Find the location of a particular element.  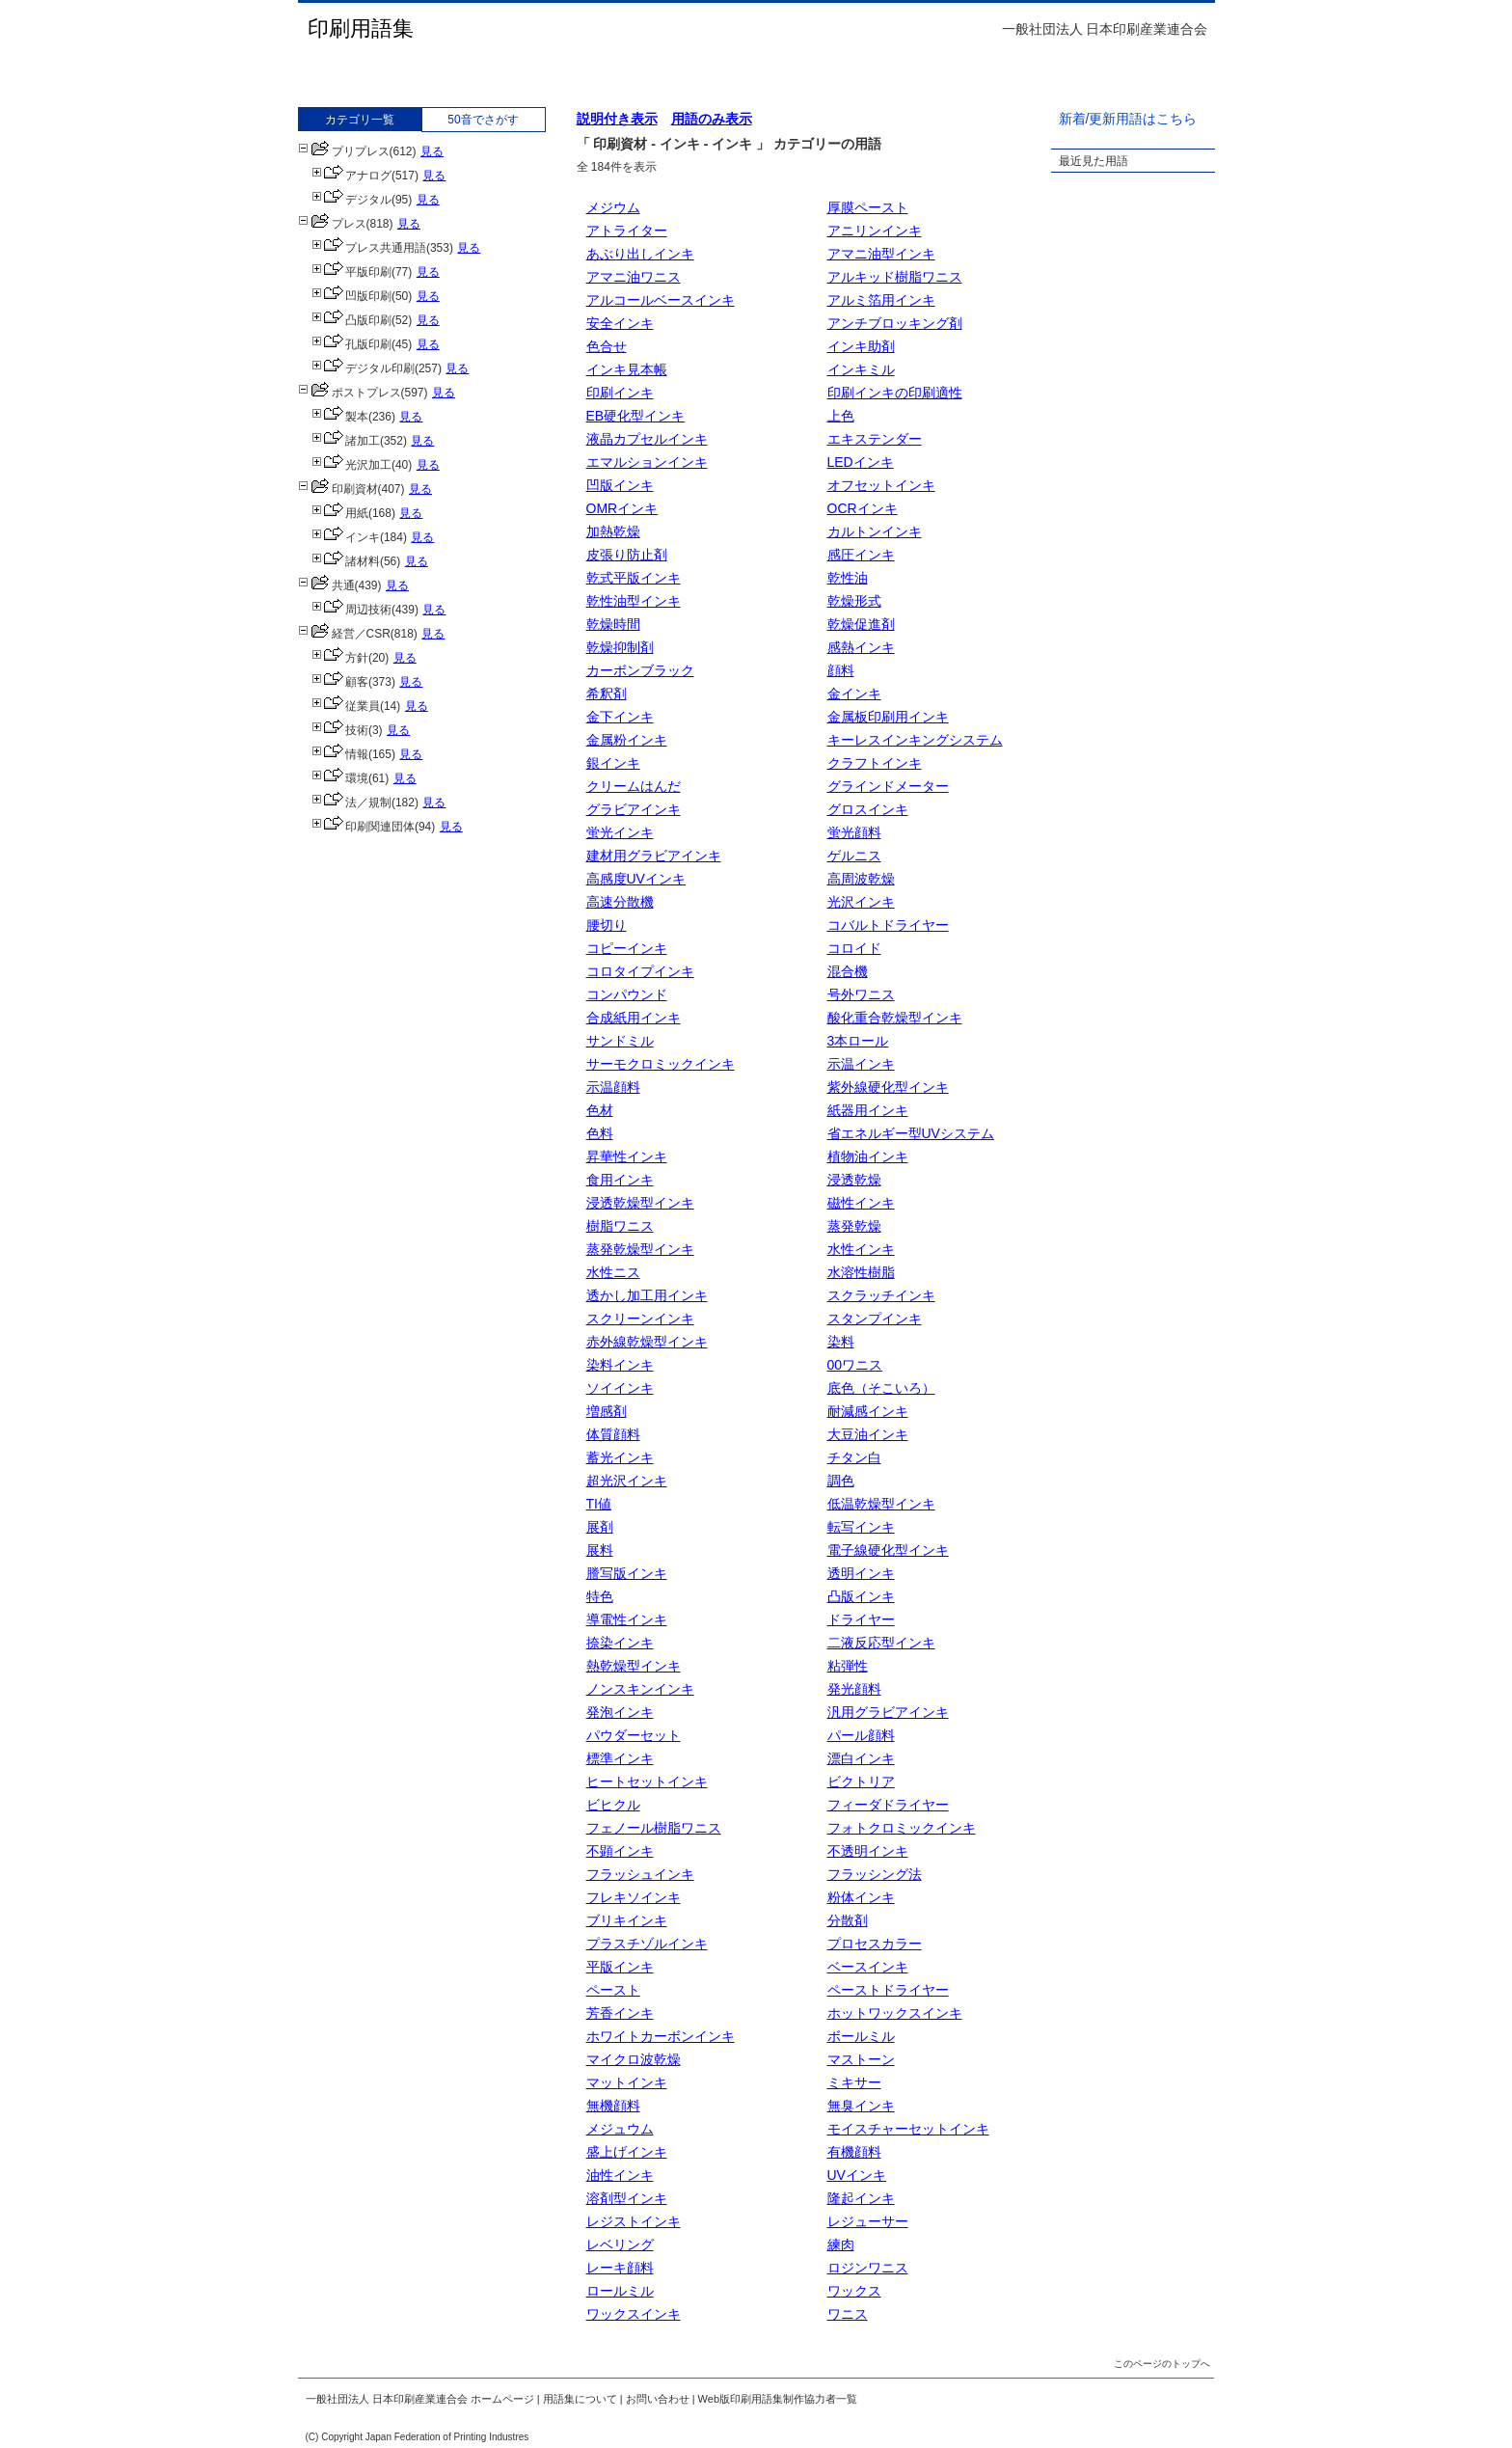

酸化重合乾燥型インキ is located at coordinates (894, 1017).